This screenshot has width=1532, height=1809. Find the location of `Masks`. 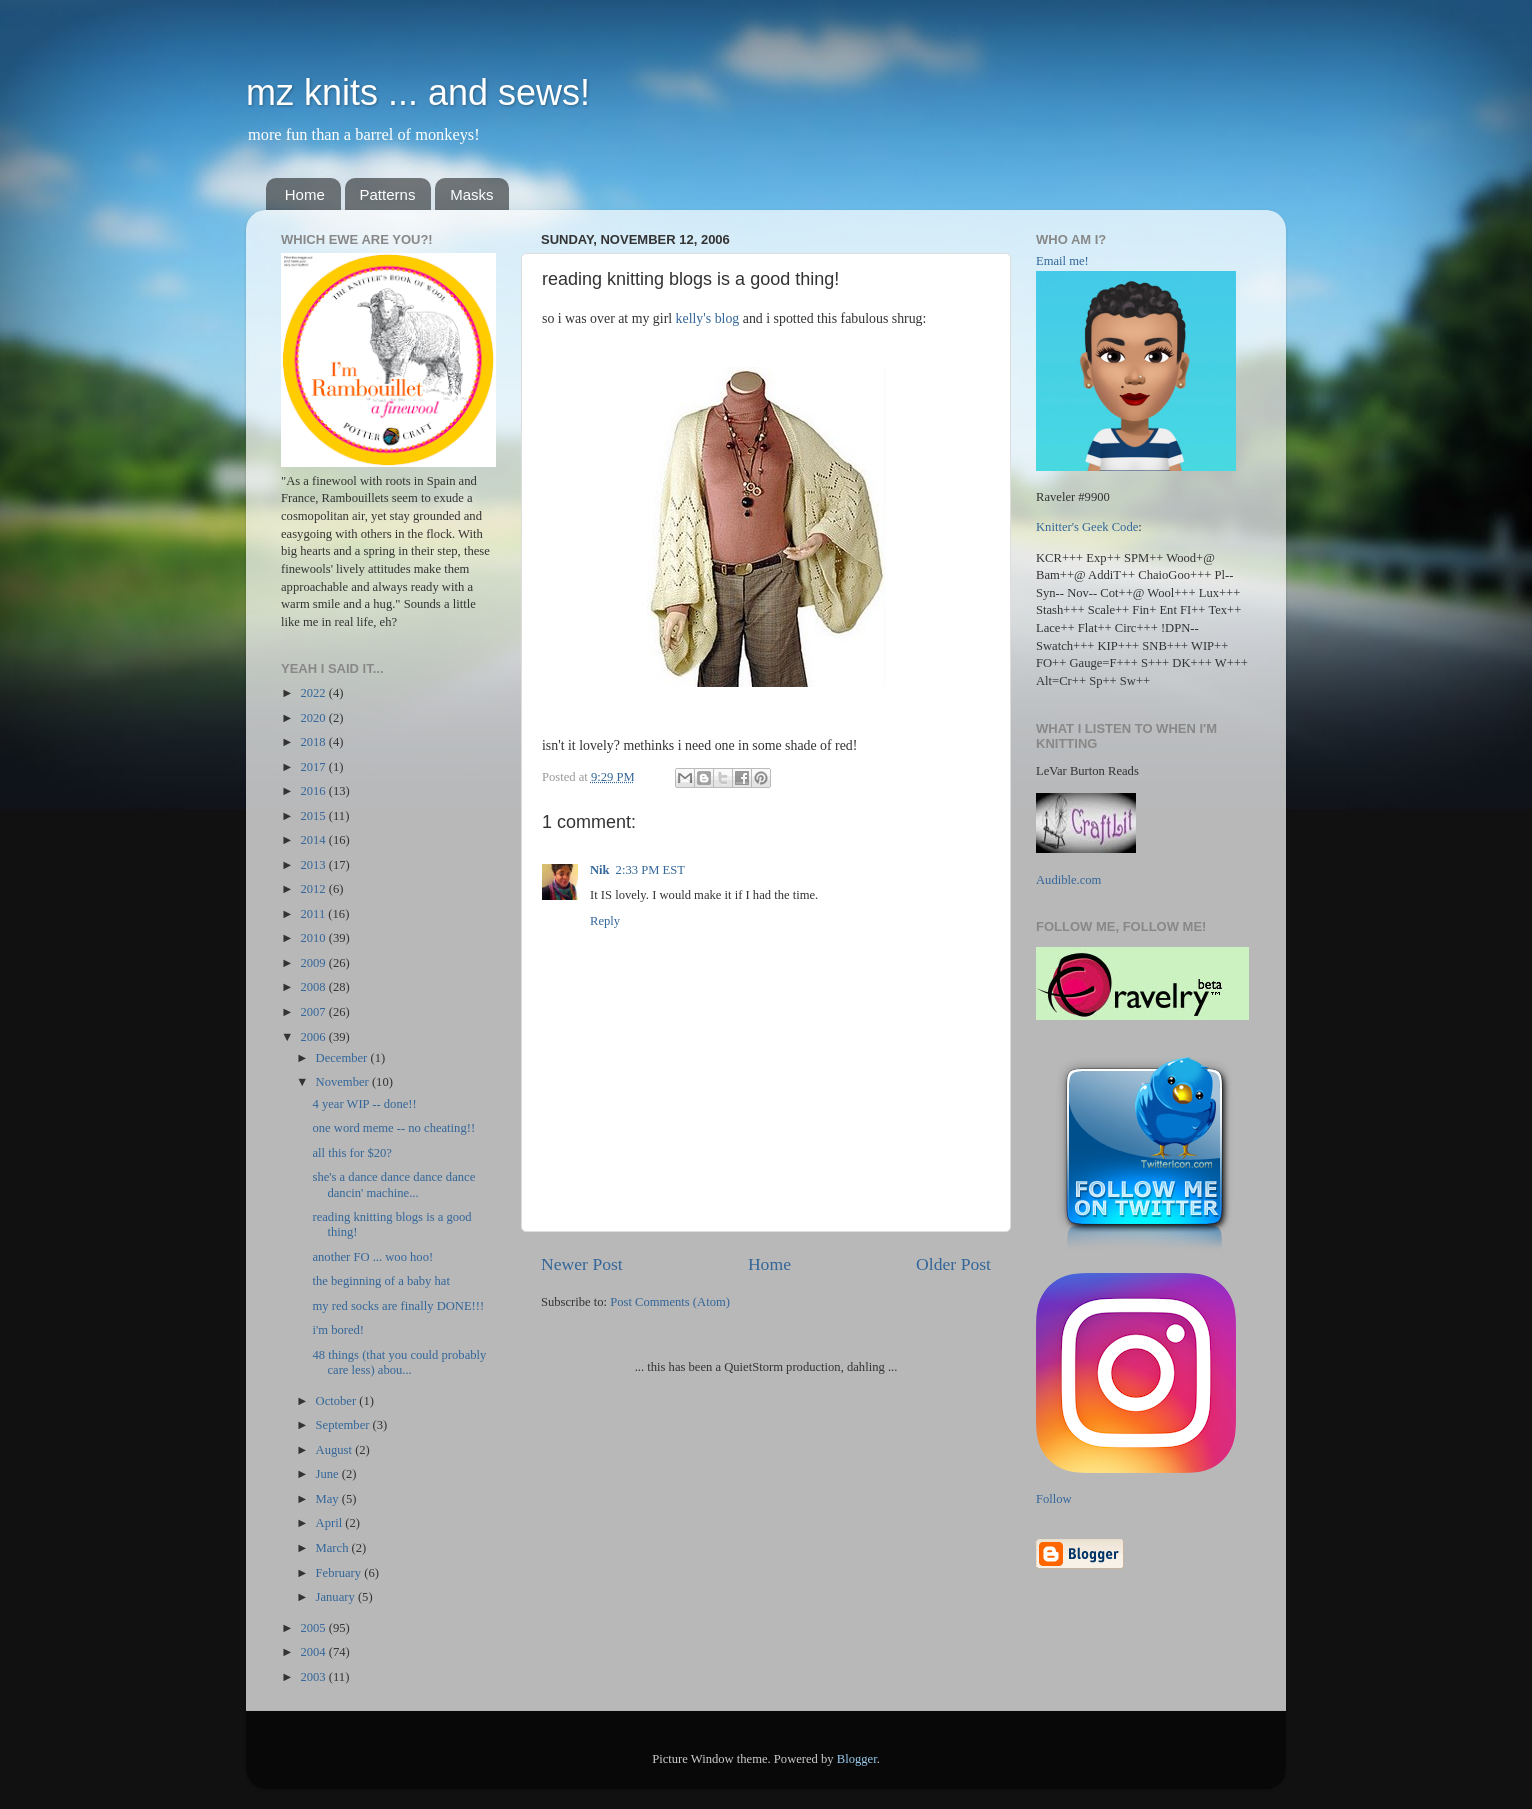

Masks is located at coordinates (471, 194).